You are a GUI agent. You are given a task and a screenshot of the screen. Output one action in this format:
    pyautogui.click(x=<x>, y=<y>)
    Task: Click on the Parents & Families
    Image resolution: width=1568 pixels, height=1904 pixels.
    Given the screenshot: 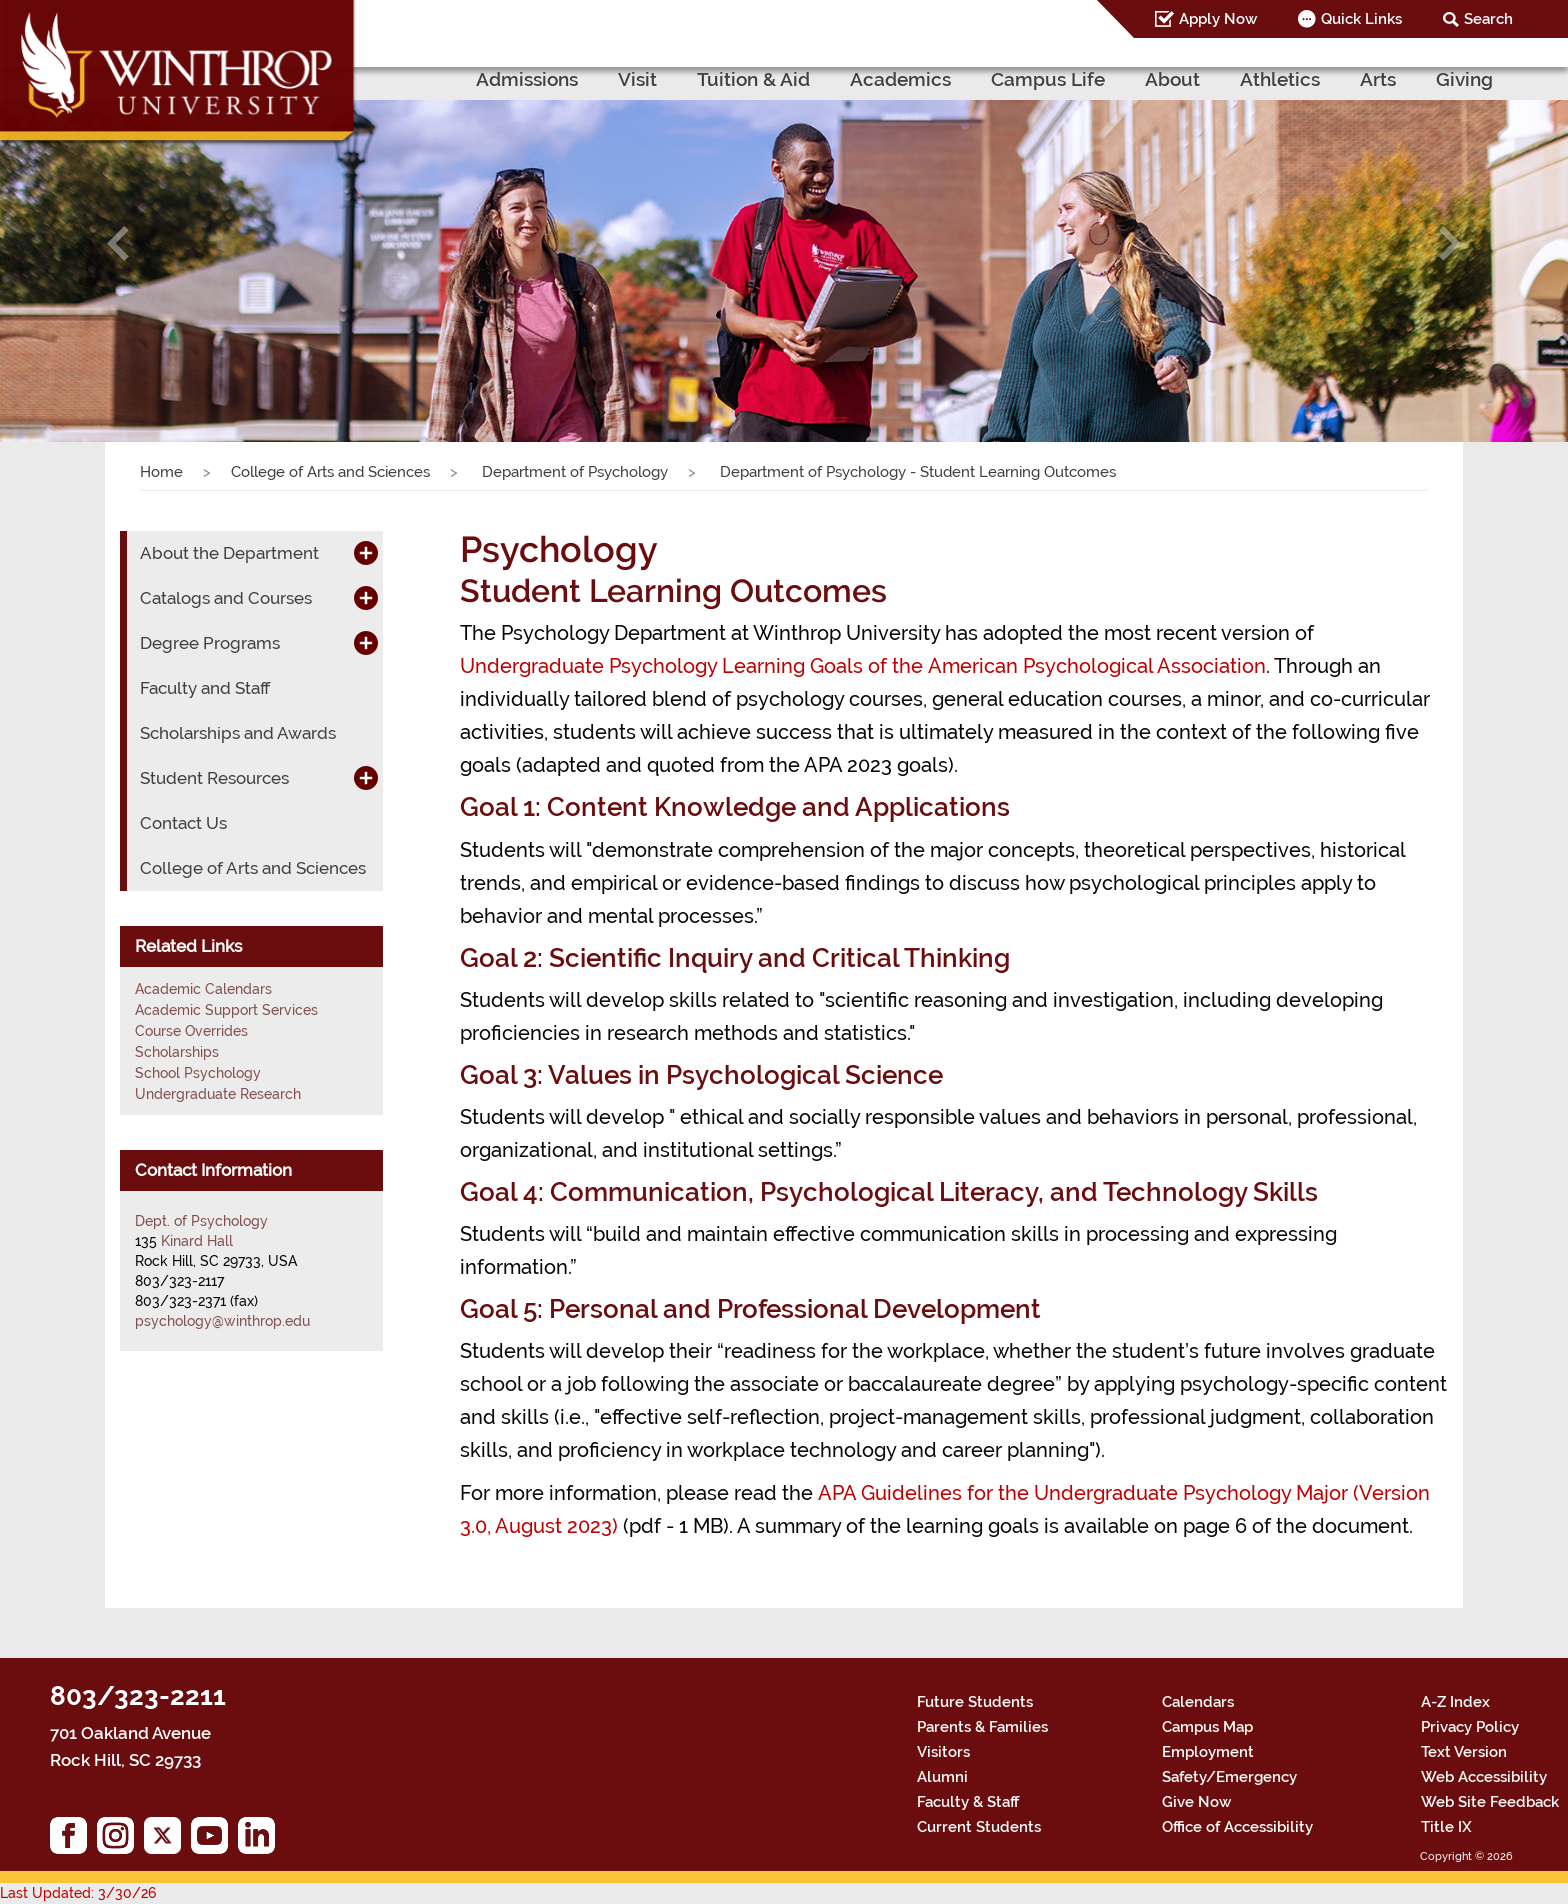 What is the action you would take?
    pyautogui.click(x=982, y=1727)
    